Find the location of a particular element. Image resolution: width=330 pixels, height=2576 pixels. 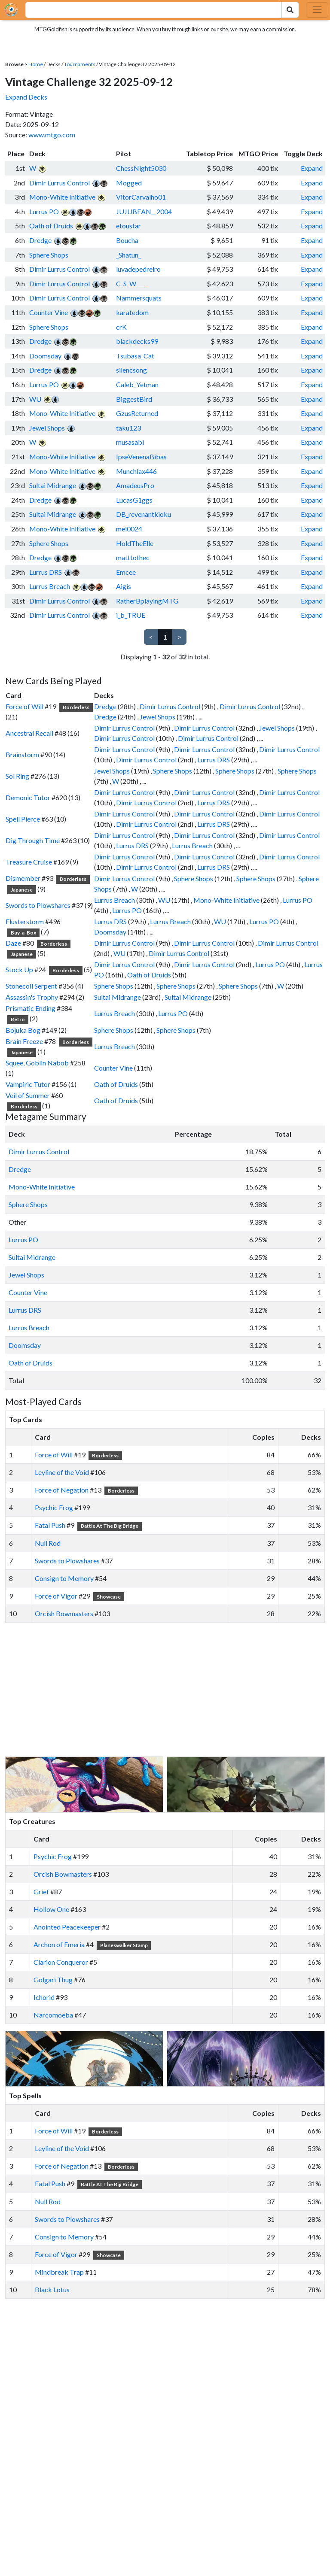

BiggestBird is located at coordinates (134, 399).